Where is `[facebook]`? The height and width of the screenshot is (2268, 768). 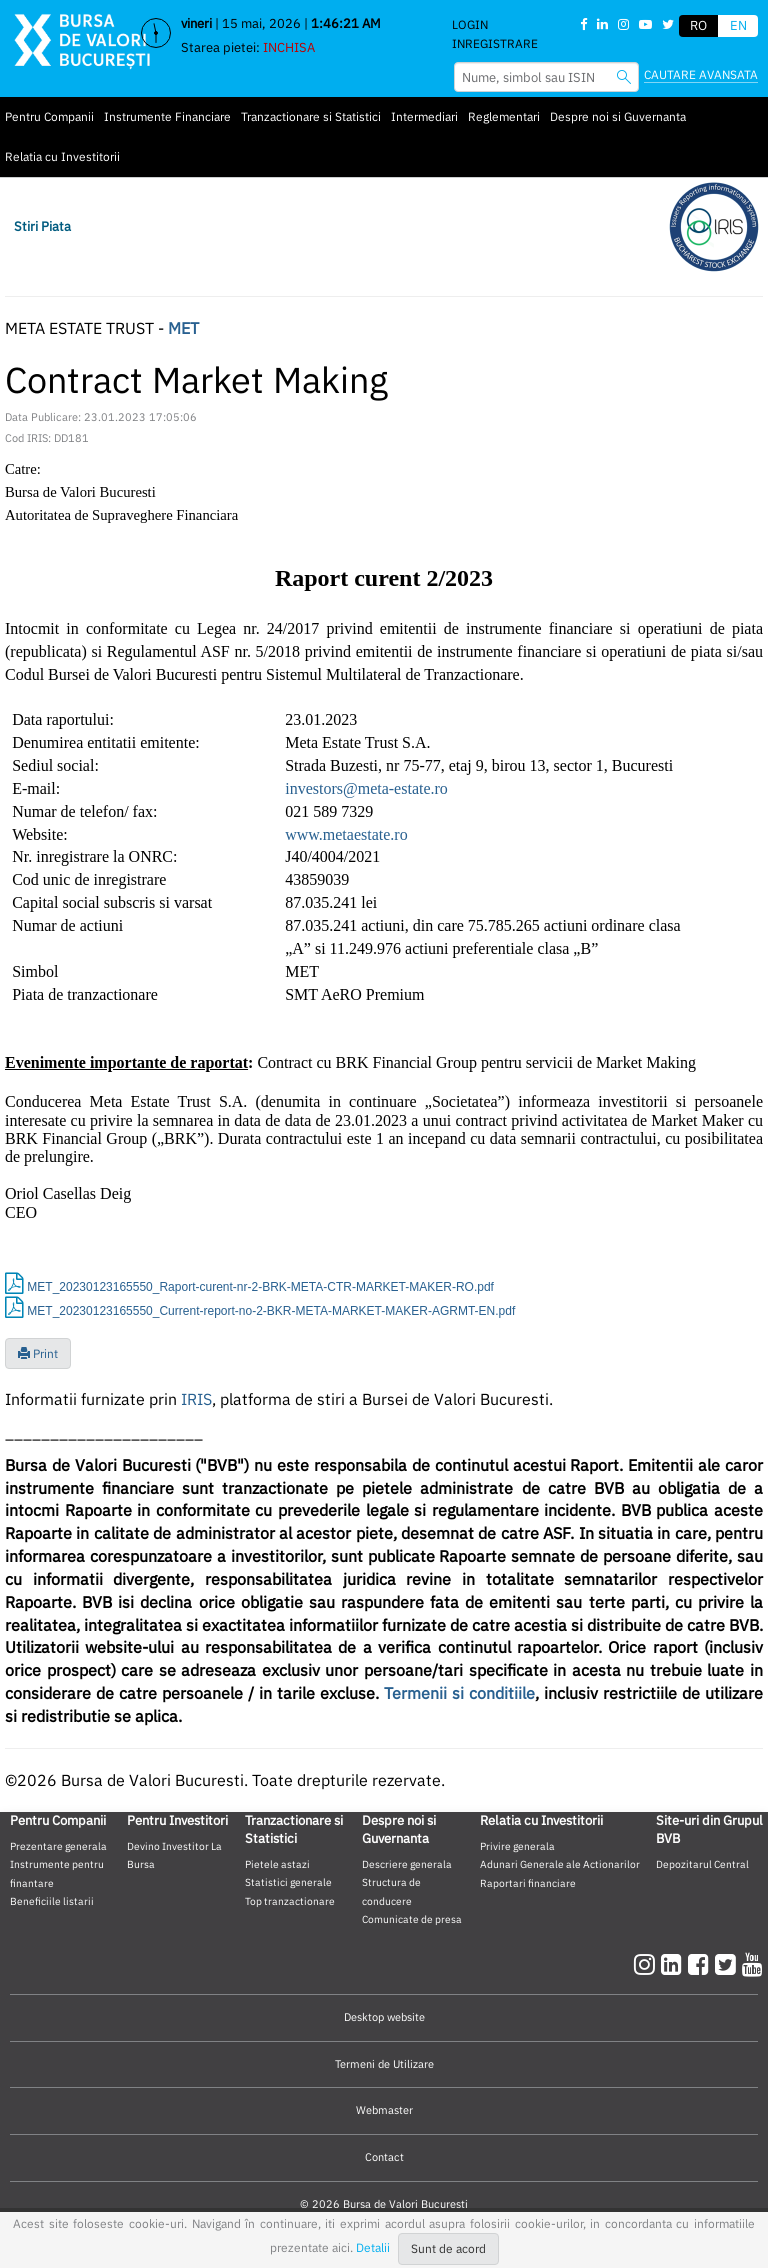 [facebook] is located at coordinates (701, 1964).